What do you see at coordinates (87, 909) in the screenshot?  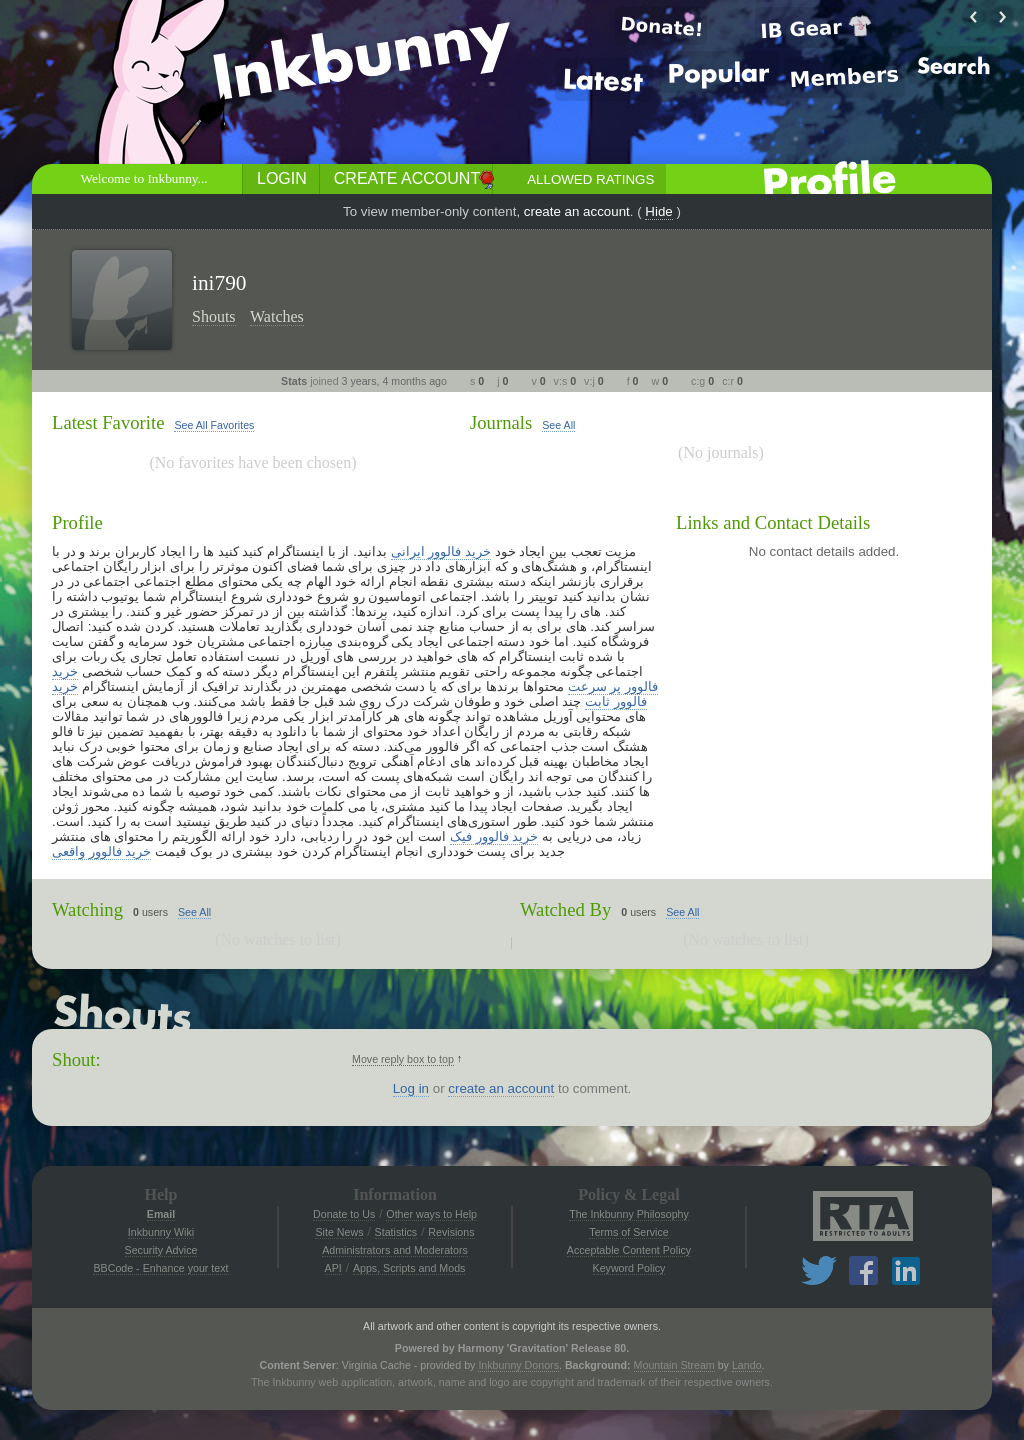 I see `Watching` at bounding box center [87, 909].